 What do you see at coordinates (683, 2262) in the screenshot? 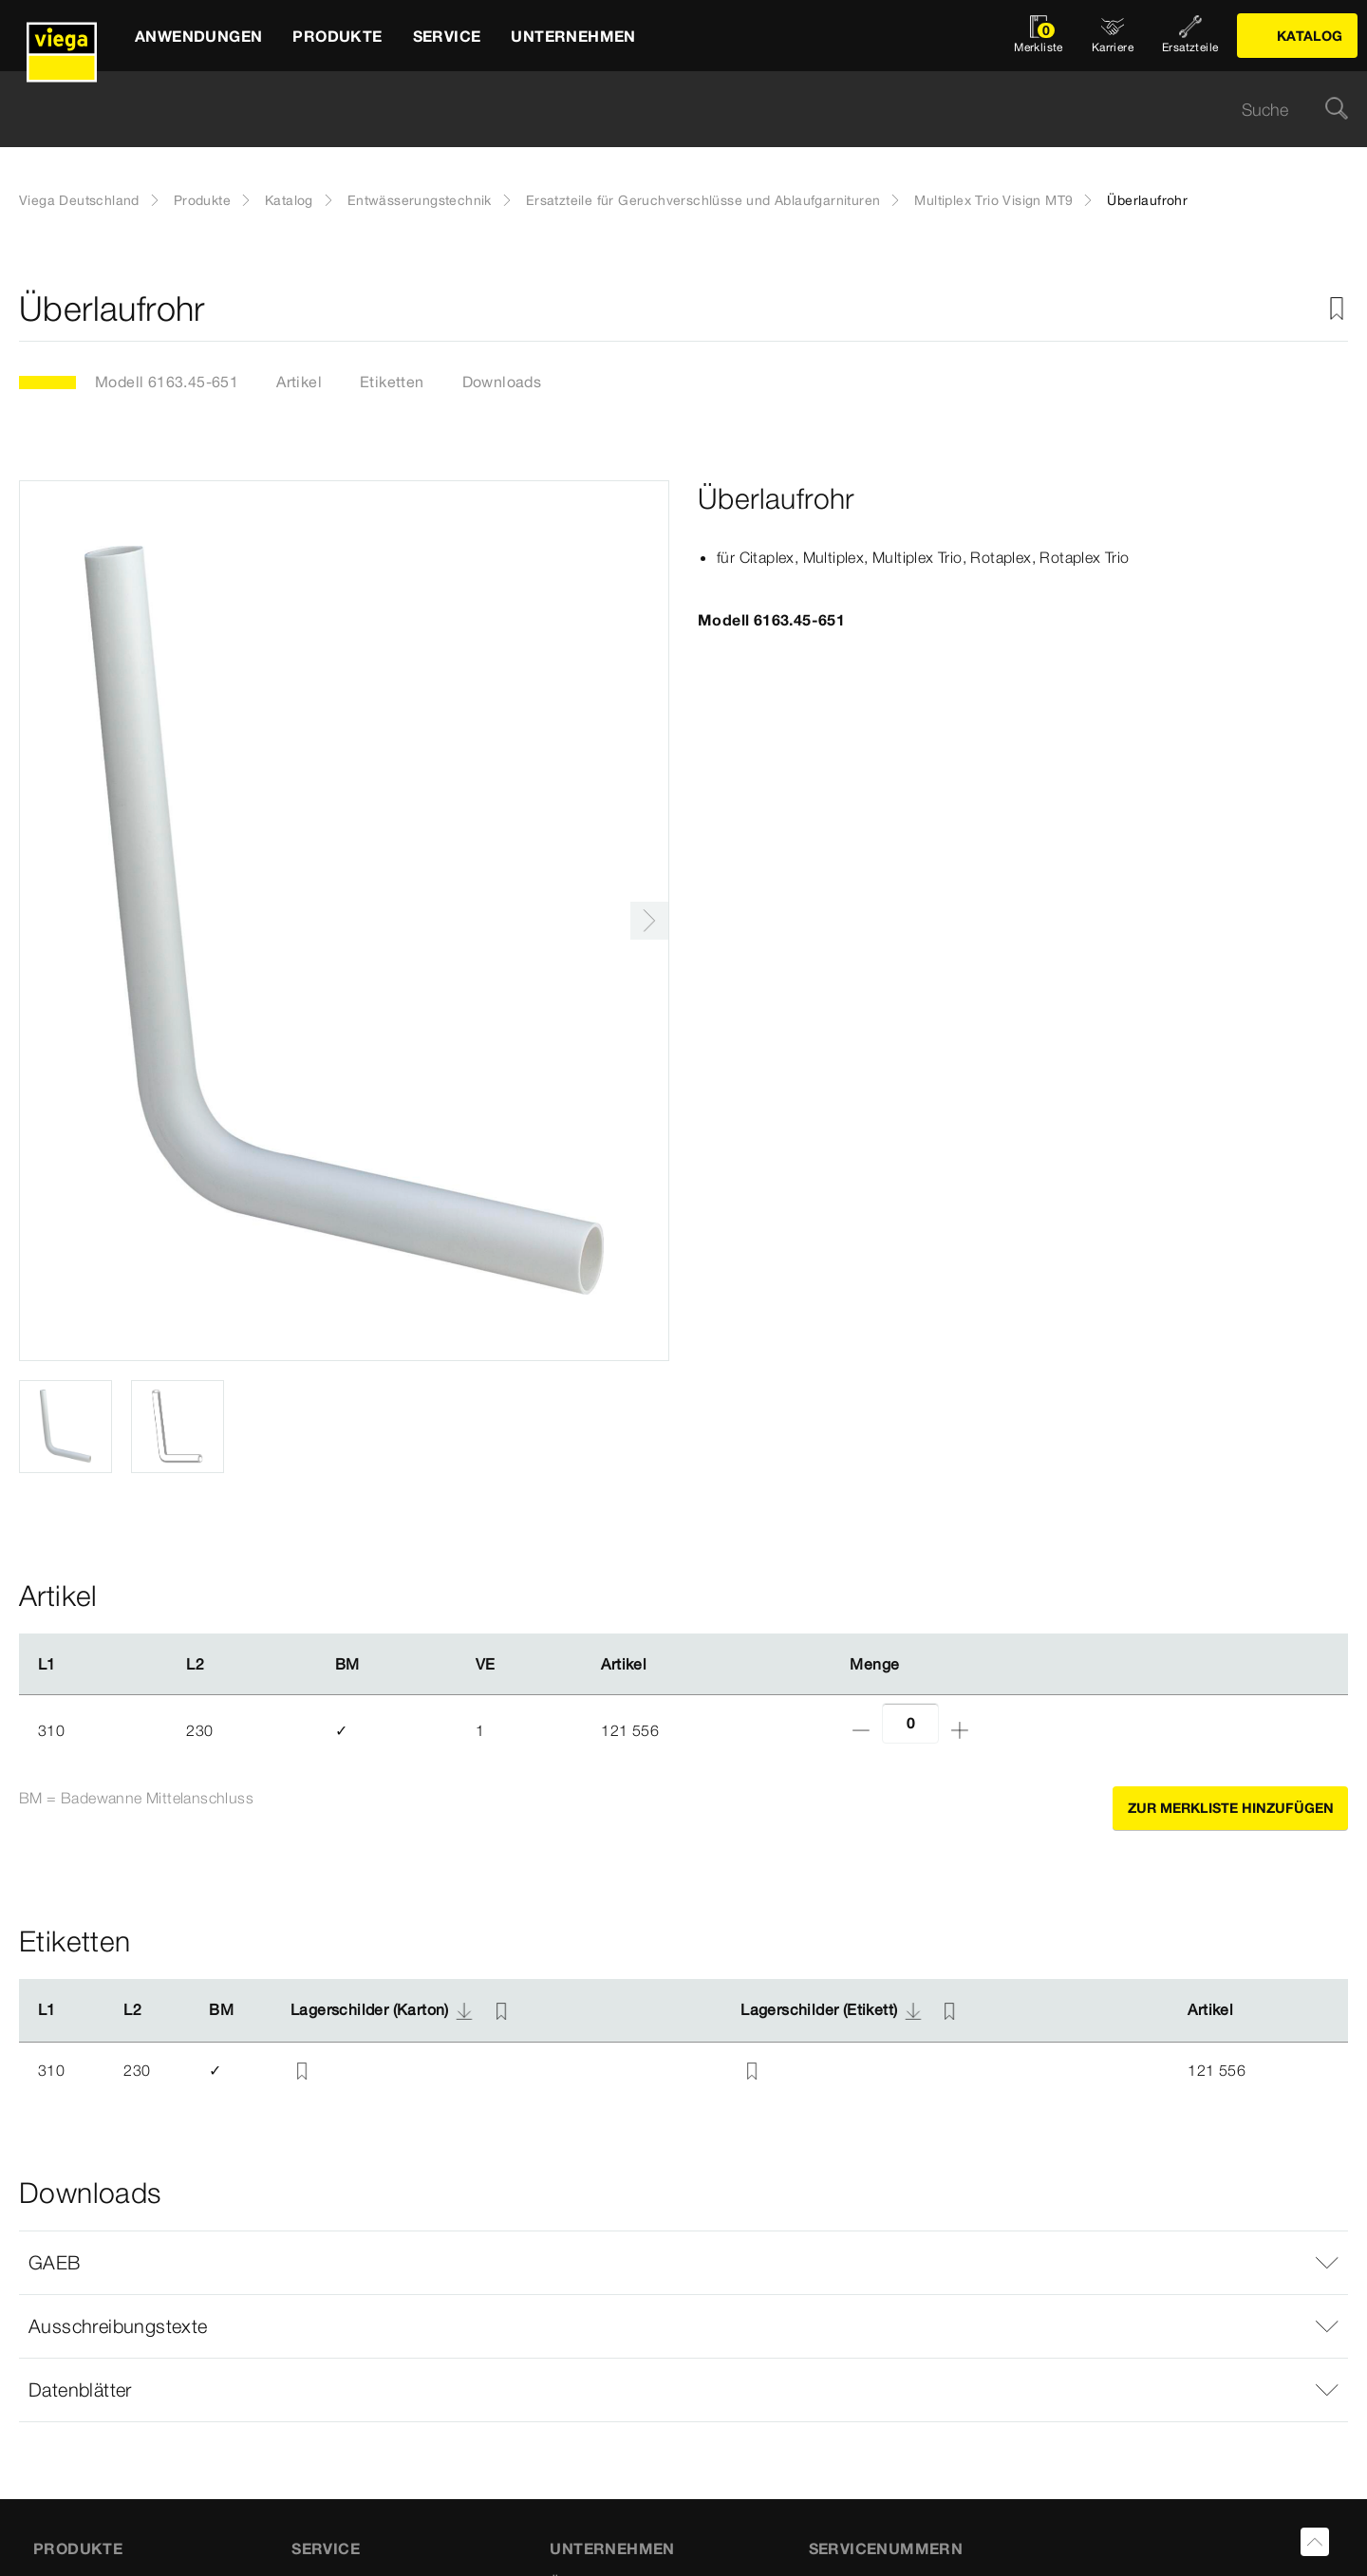
I see `[button]` at bounding box center [683, 2262].